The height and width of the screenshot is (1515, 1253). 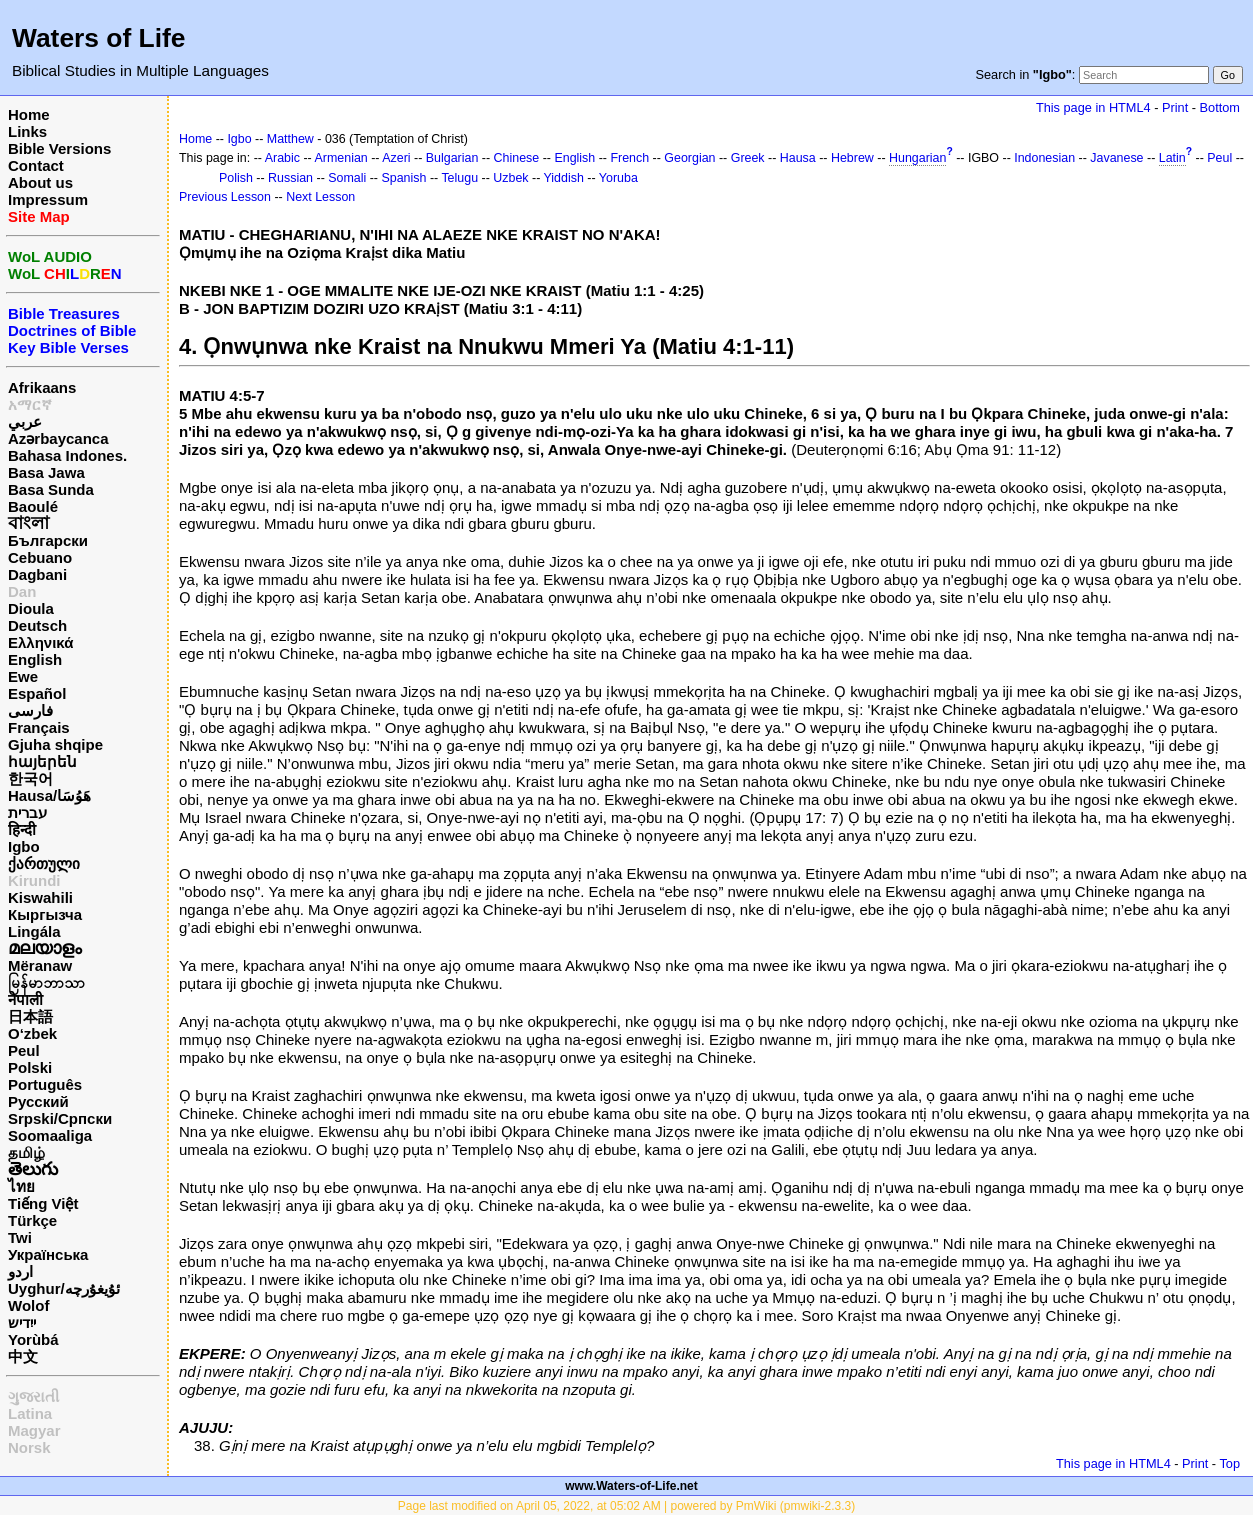 What do you see at coordinates (38, 1101) in the screenshot?
I see `Русский` at bounding box center [38, 1101].